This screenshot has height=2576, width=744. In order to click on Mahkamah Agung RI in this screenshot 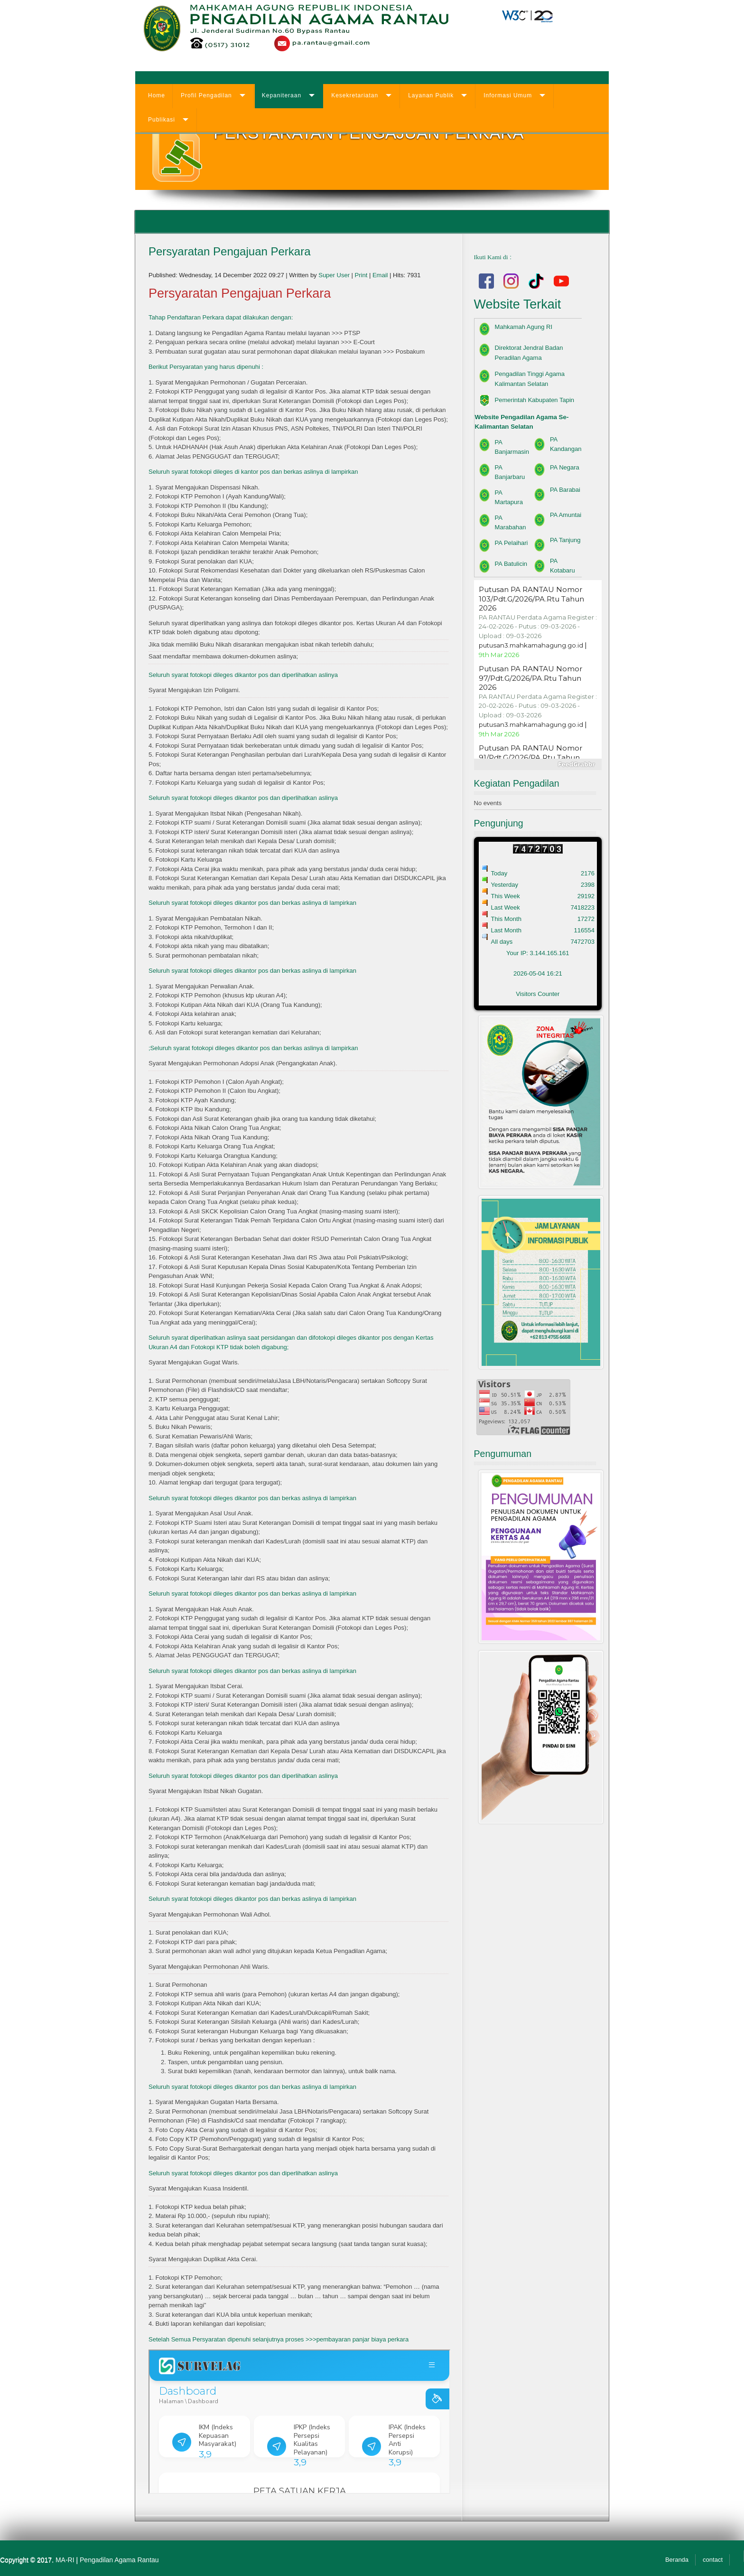, I will do `click(523, 326)`.